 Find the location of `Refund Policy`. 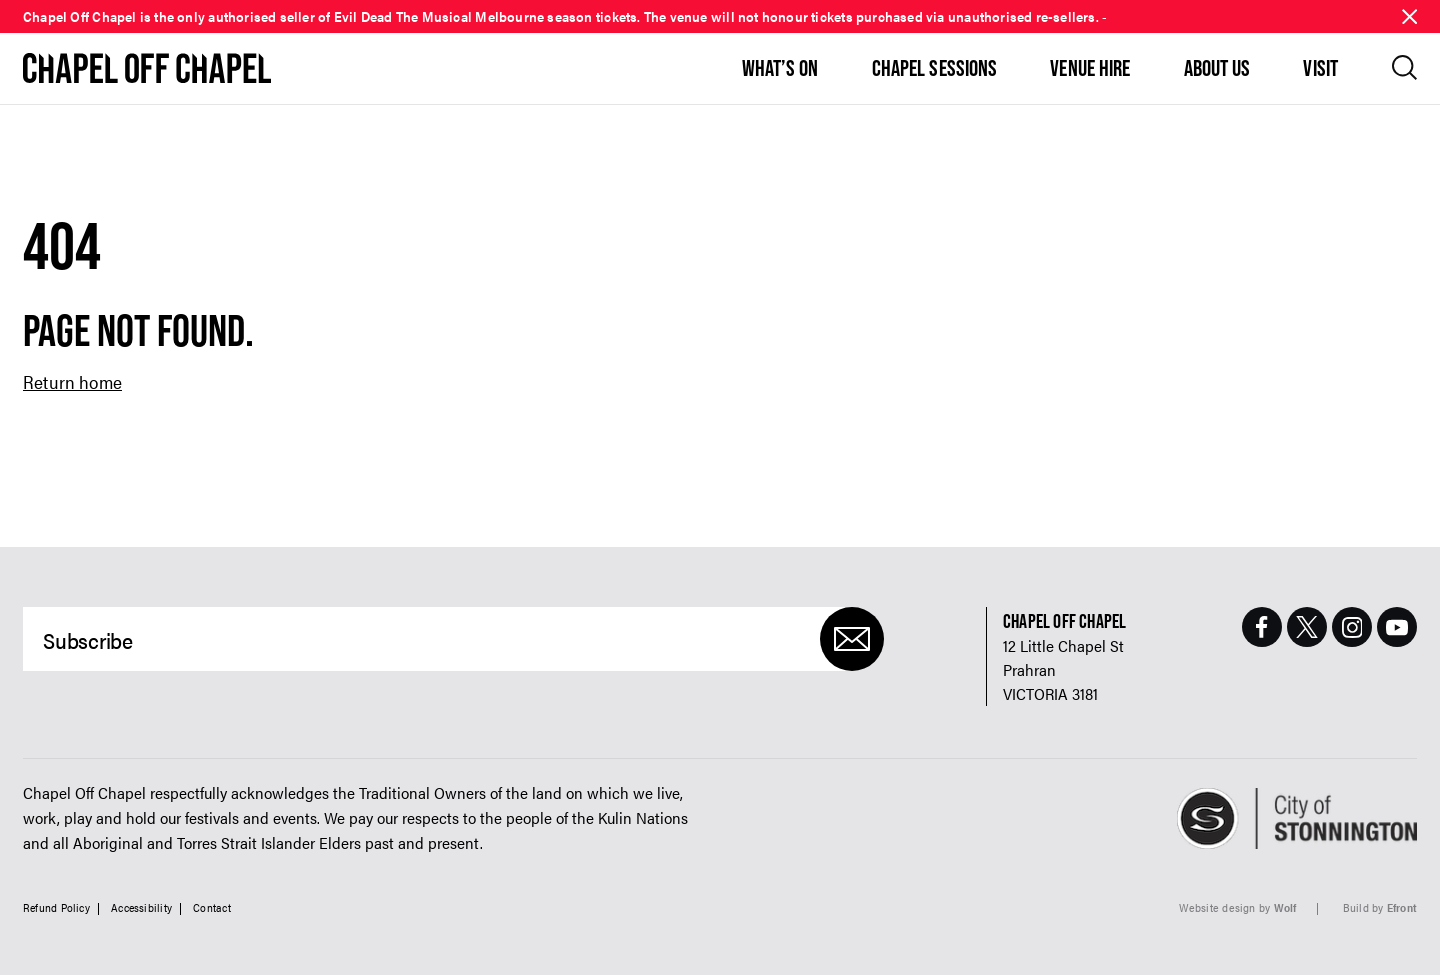

Refund Policy is located at coordinates (56, 907).